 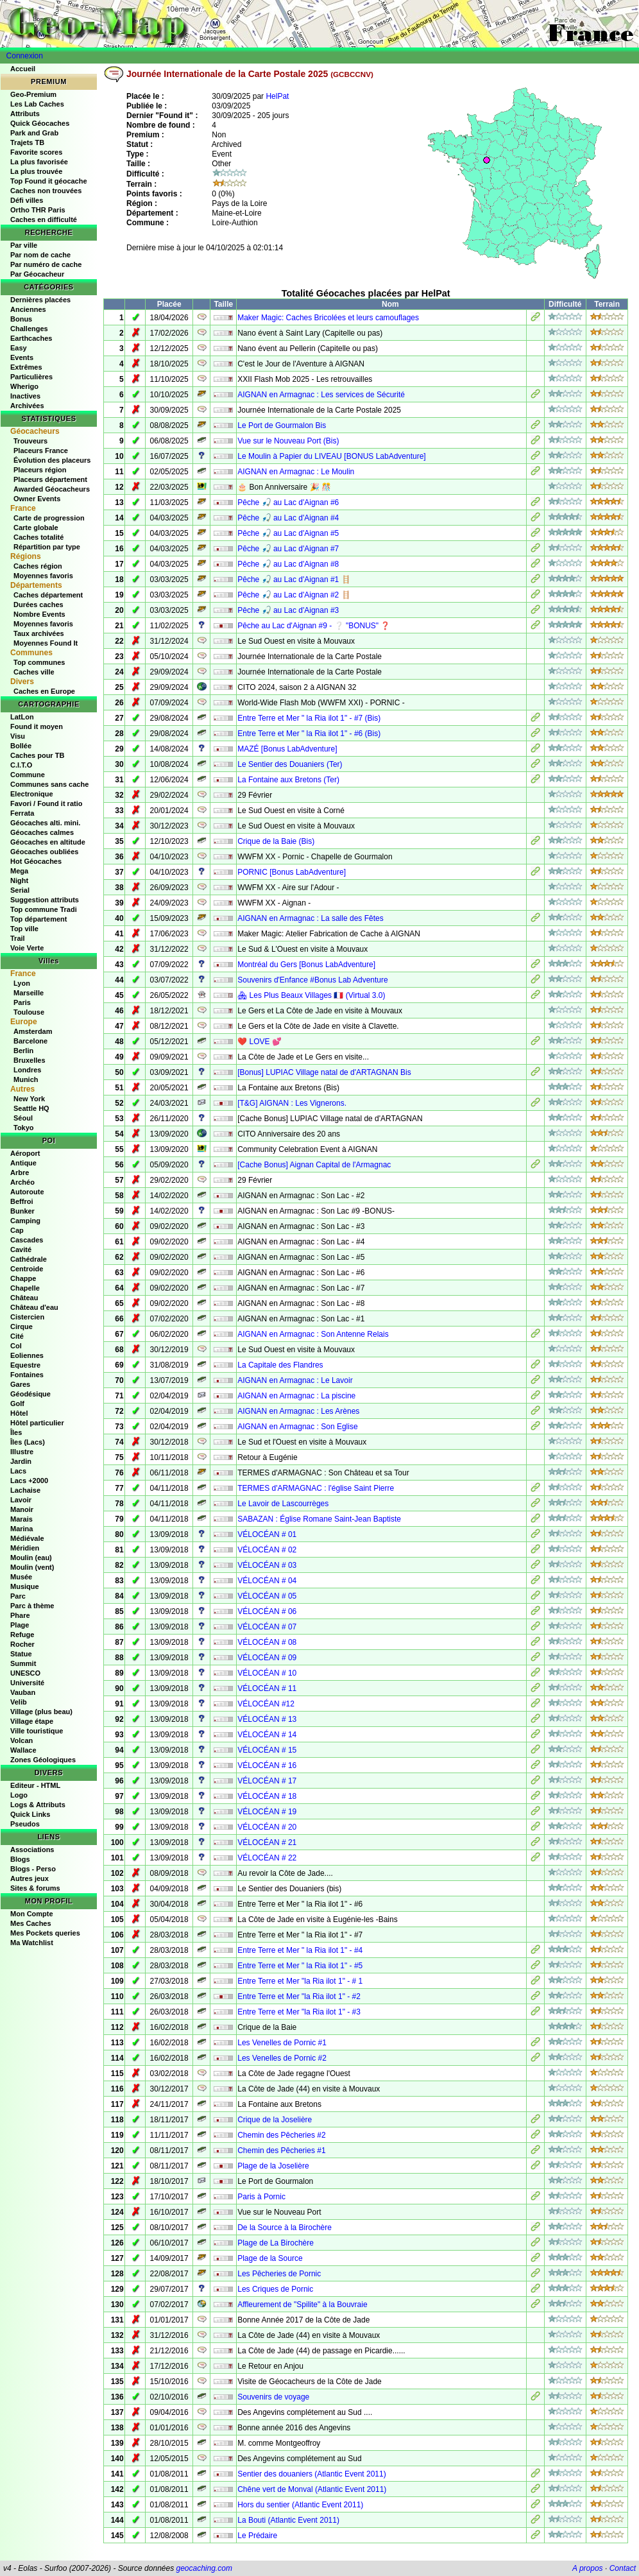 I want to click on Le Moulin à Papier du LIVEAU [BONUS LabAdventure], so click(x=331, y=456).